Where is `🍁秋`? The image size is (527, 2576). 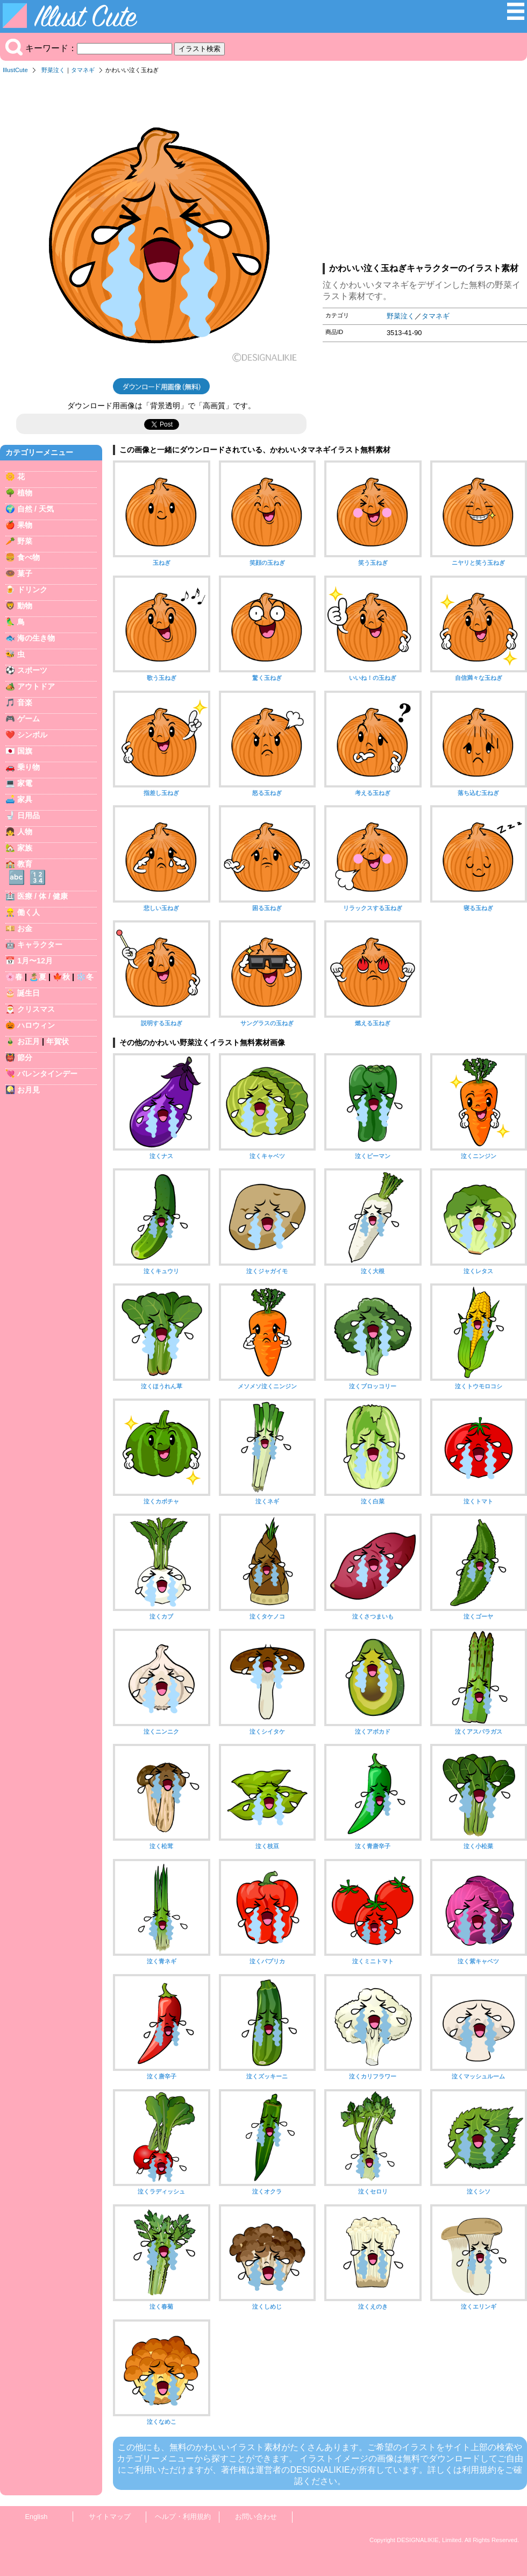
🍁秋 is located at coordinates (61, 977).